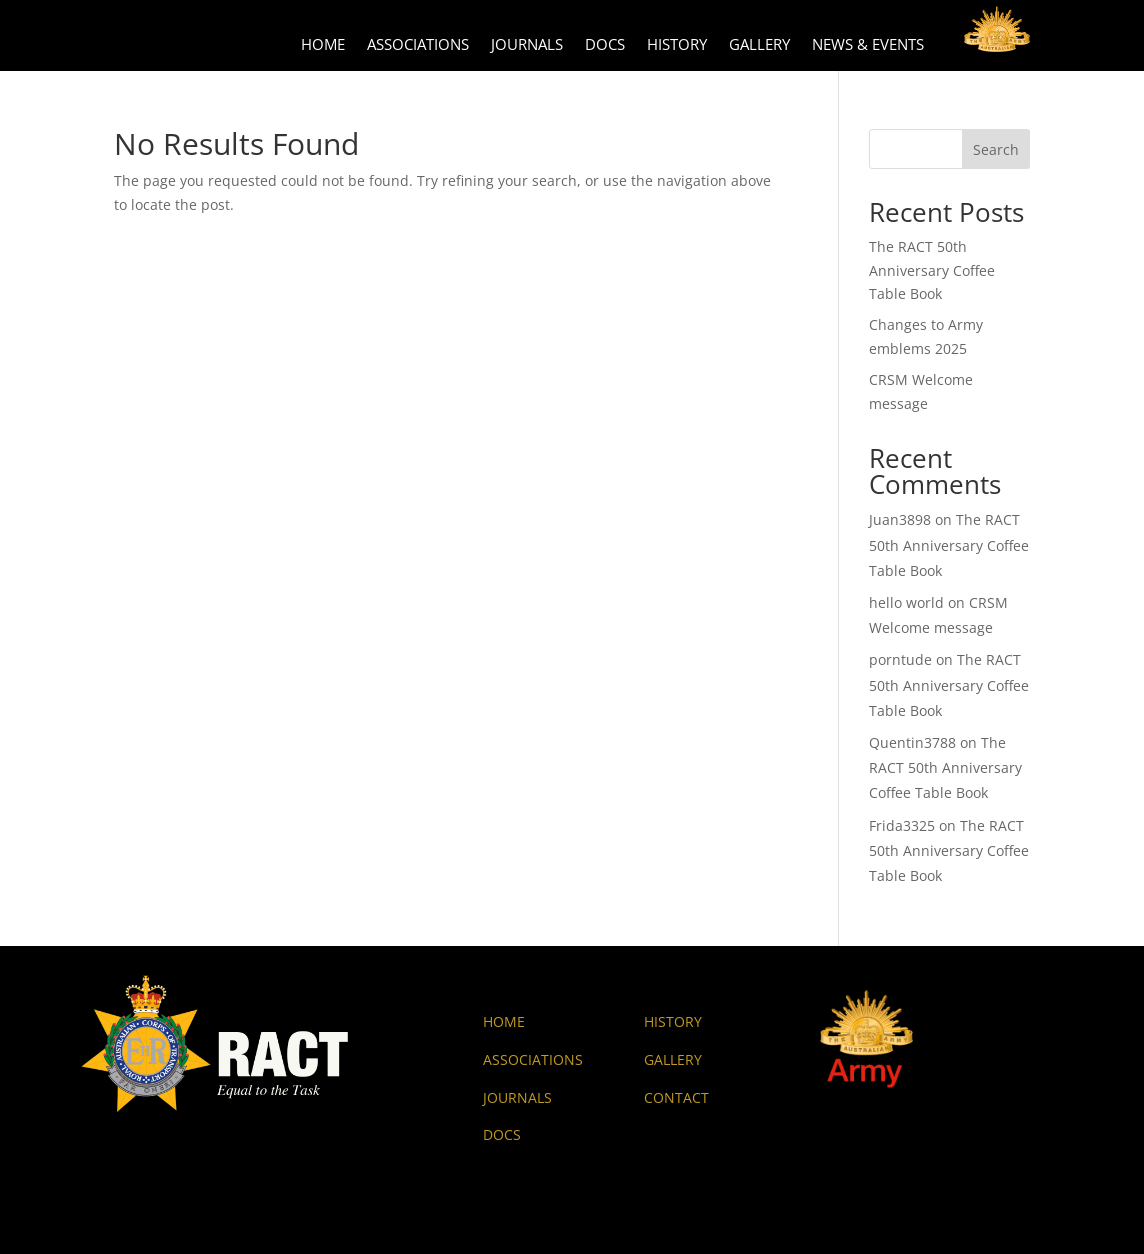  What do you see at coordinates (605, 45) in the screenshot?
I see `Docs` at bounding box center [605, 45].